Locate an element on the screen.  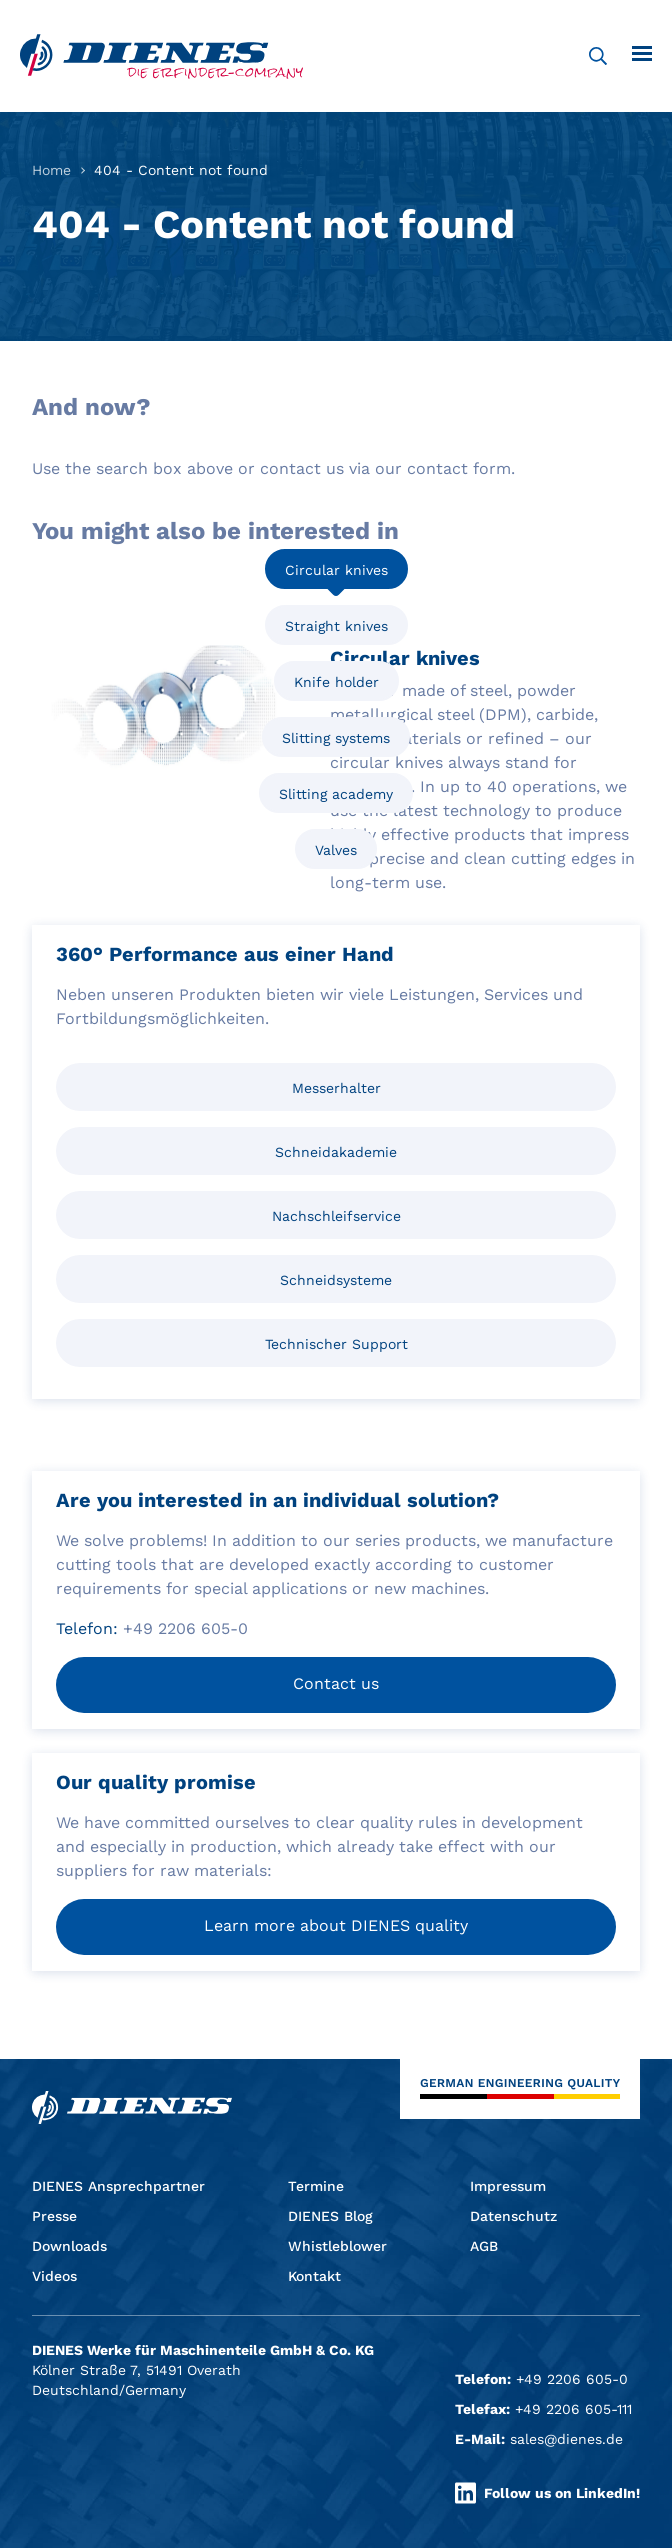
DIENES Blog is located at coordinates (330, 2216).